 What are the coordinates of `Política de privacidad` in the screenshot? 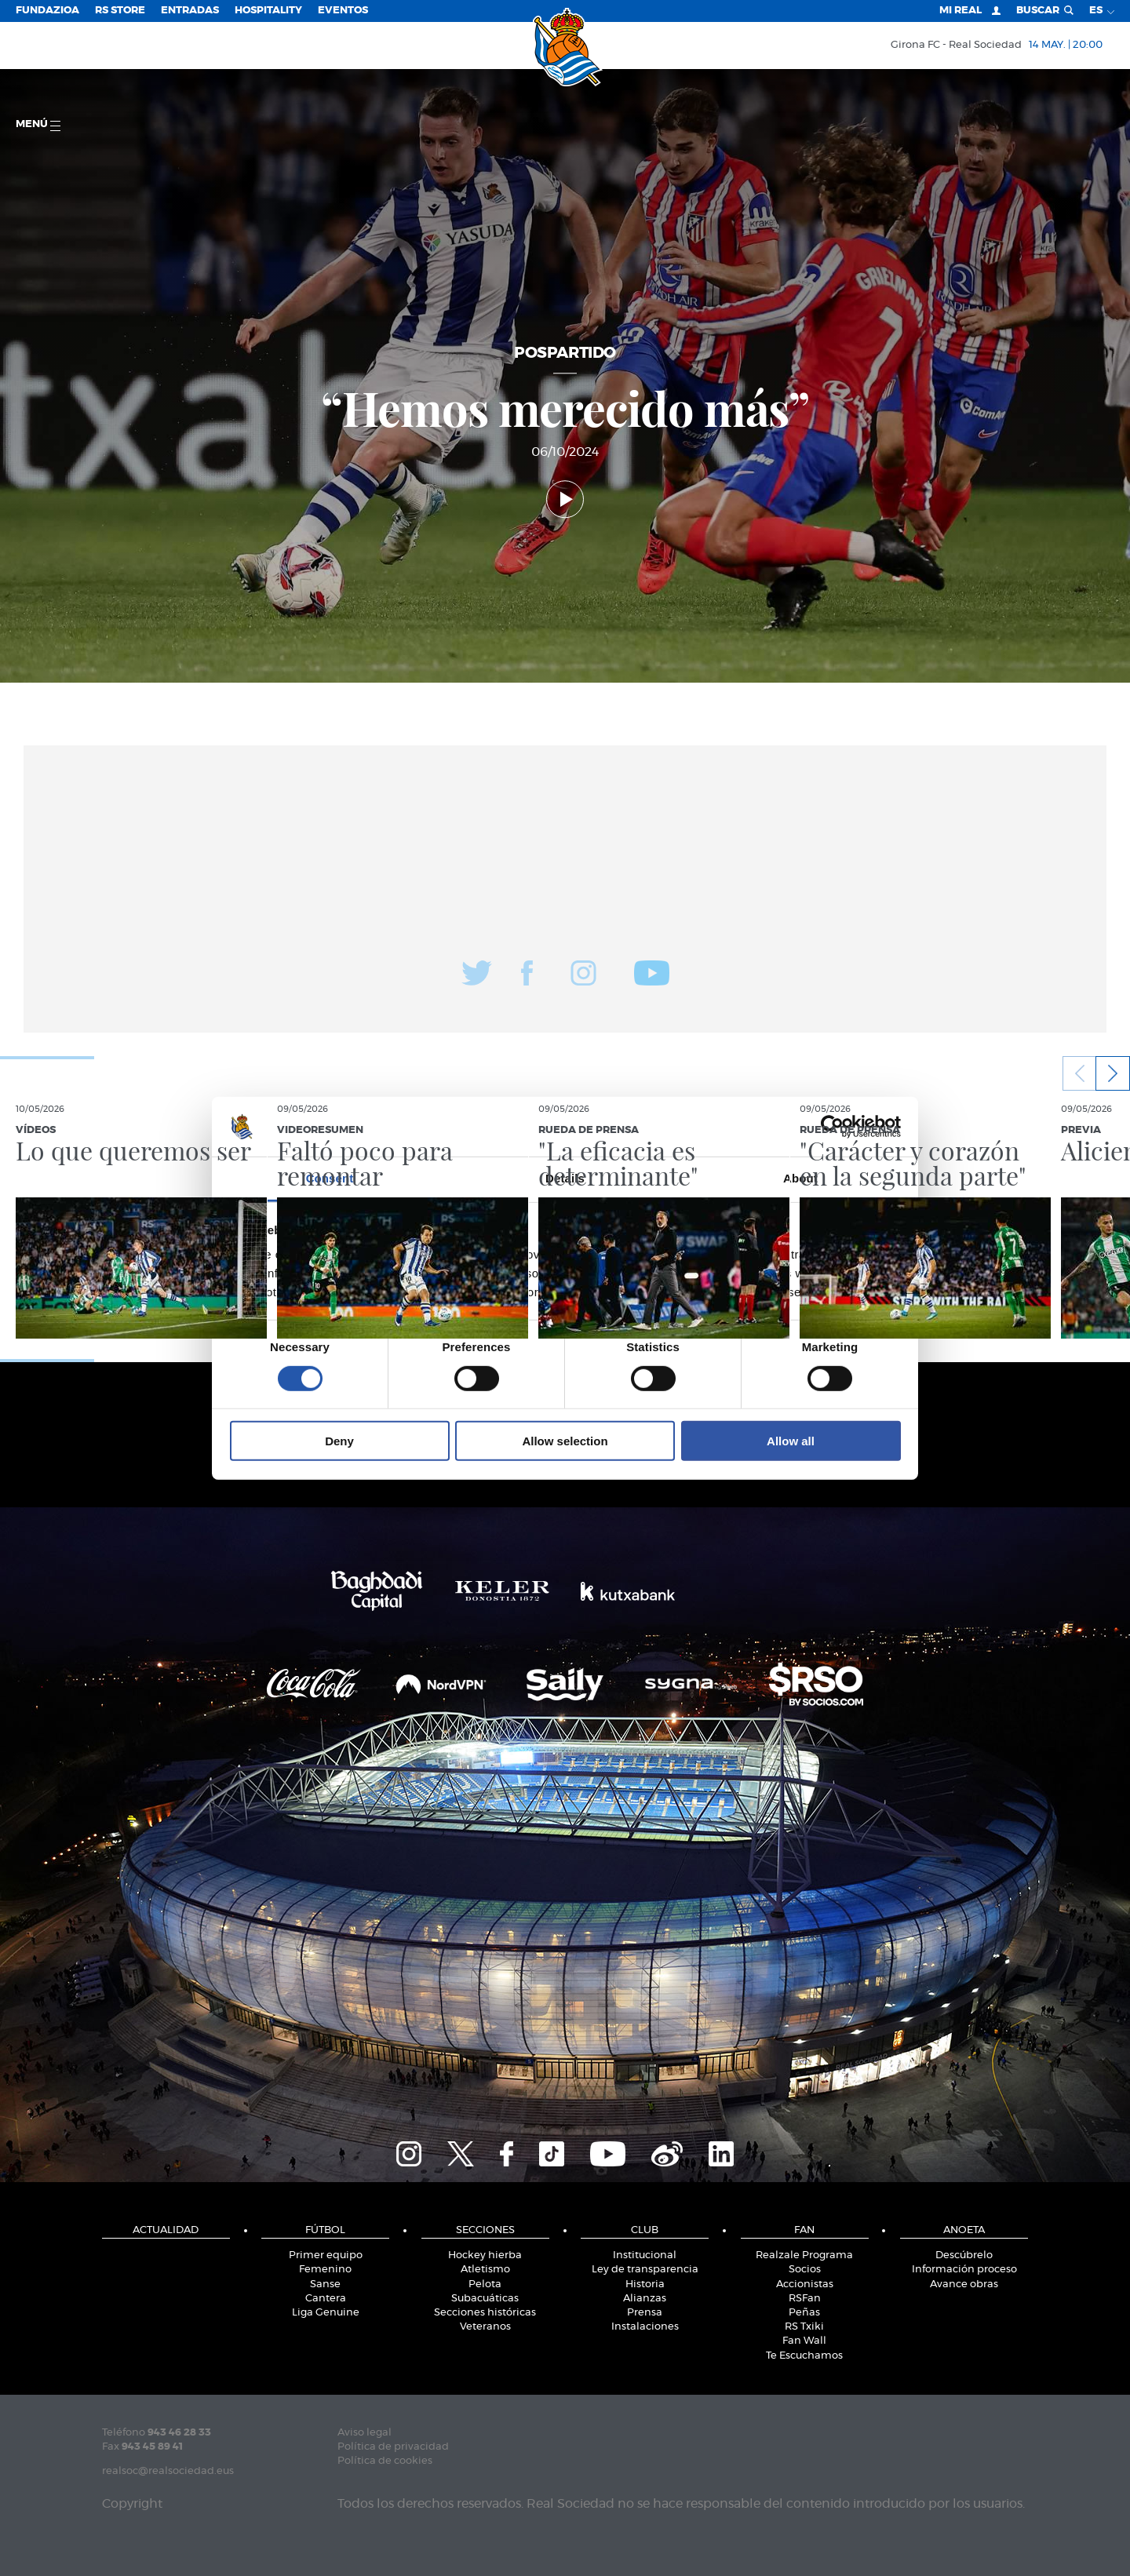 It's located at (393, 2447).